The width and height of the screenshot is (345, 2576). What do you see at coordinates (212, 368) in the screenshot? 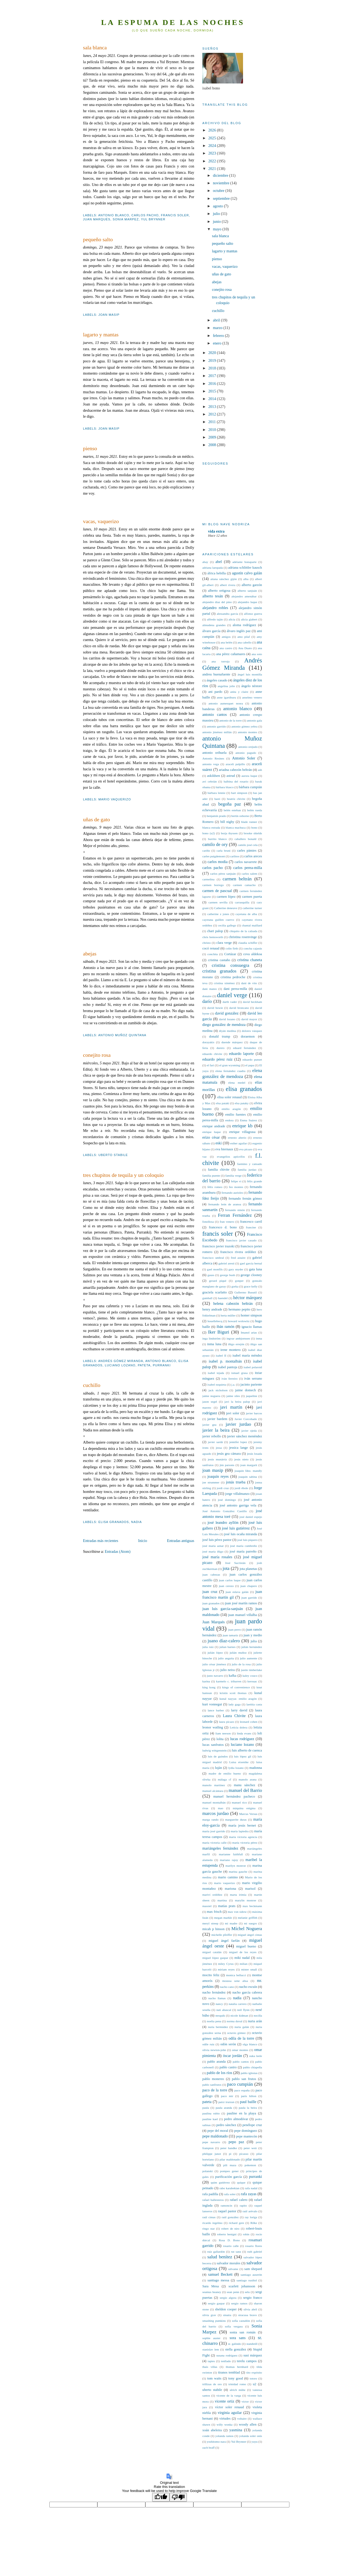
I see `2018` at bounding box center [212, 368].